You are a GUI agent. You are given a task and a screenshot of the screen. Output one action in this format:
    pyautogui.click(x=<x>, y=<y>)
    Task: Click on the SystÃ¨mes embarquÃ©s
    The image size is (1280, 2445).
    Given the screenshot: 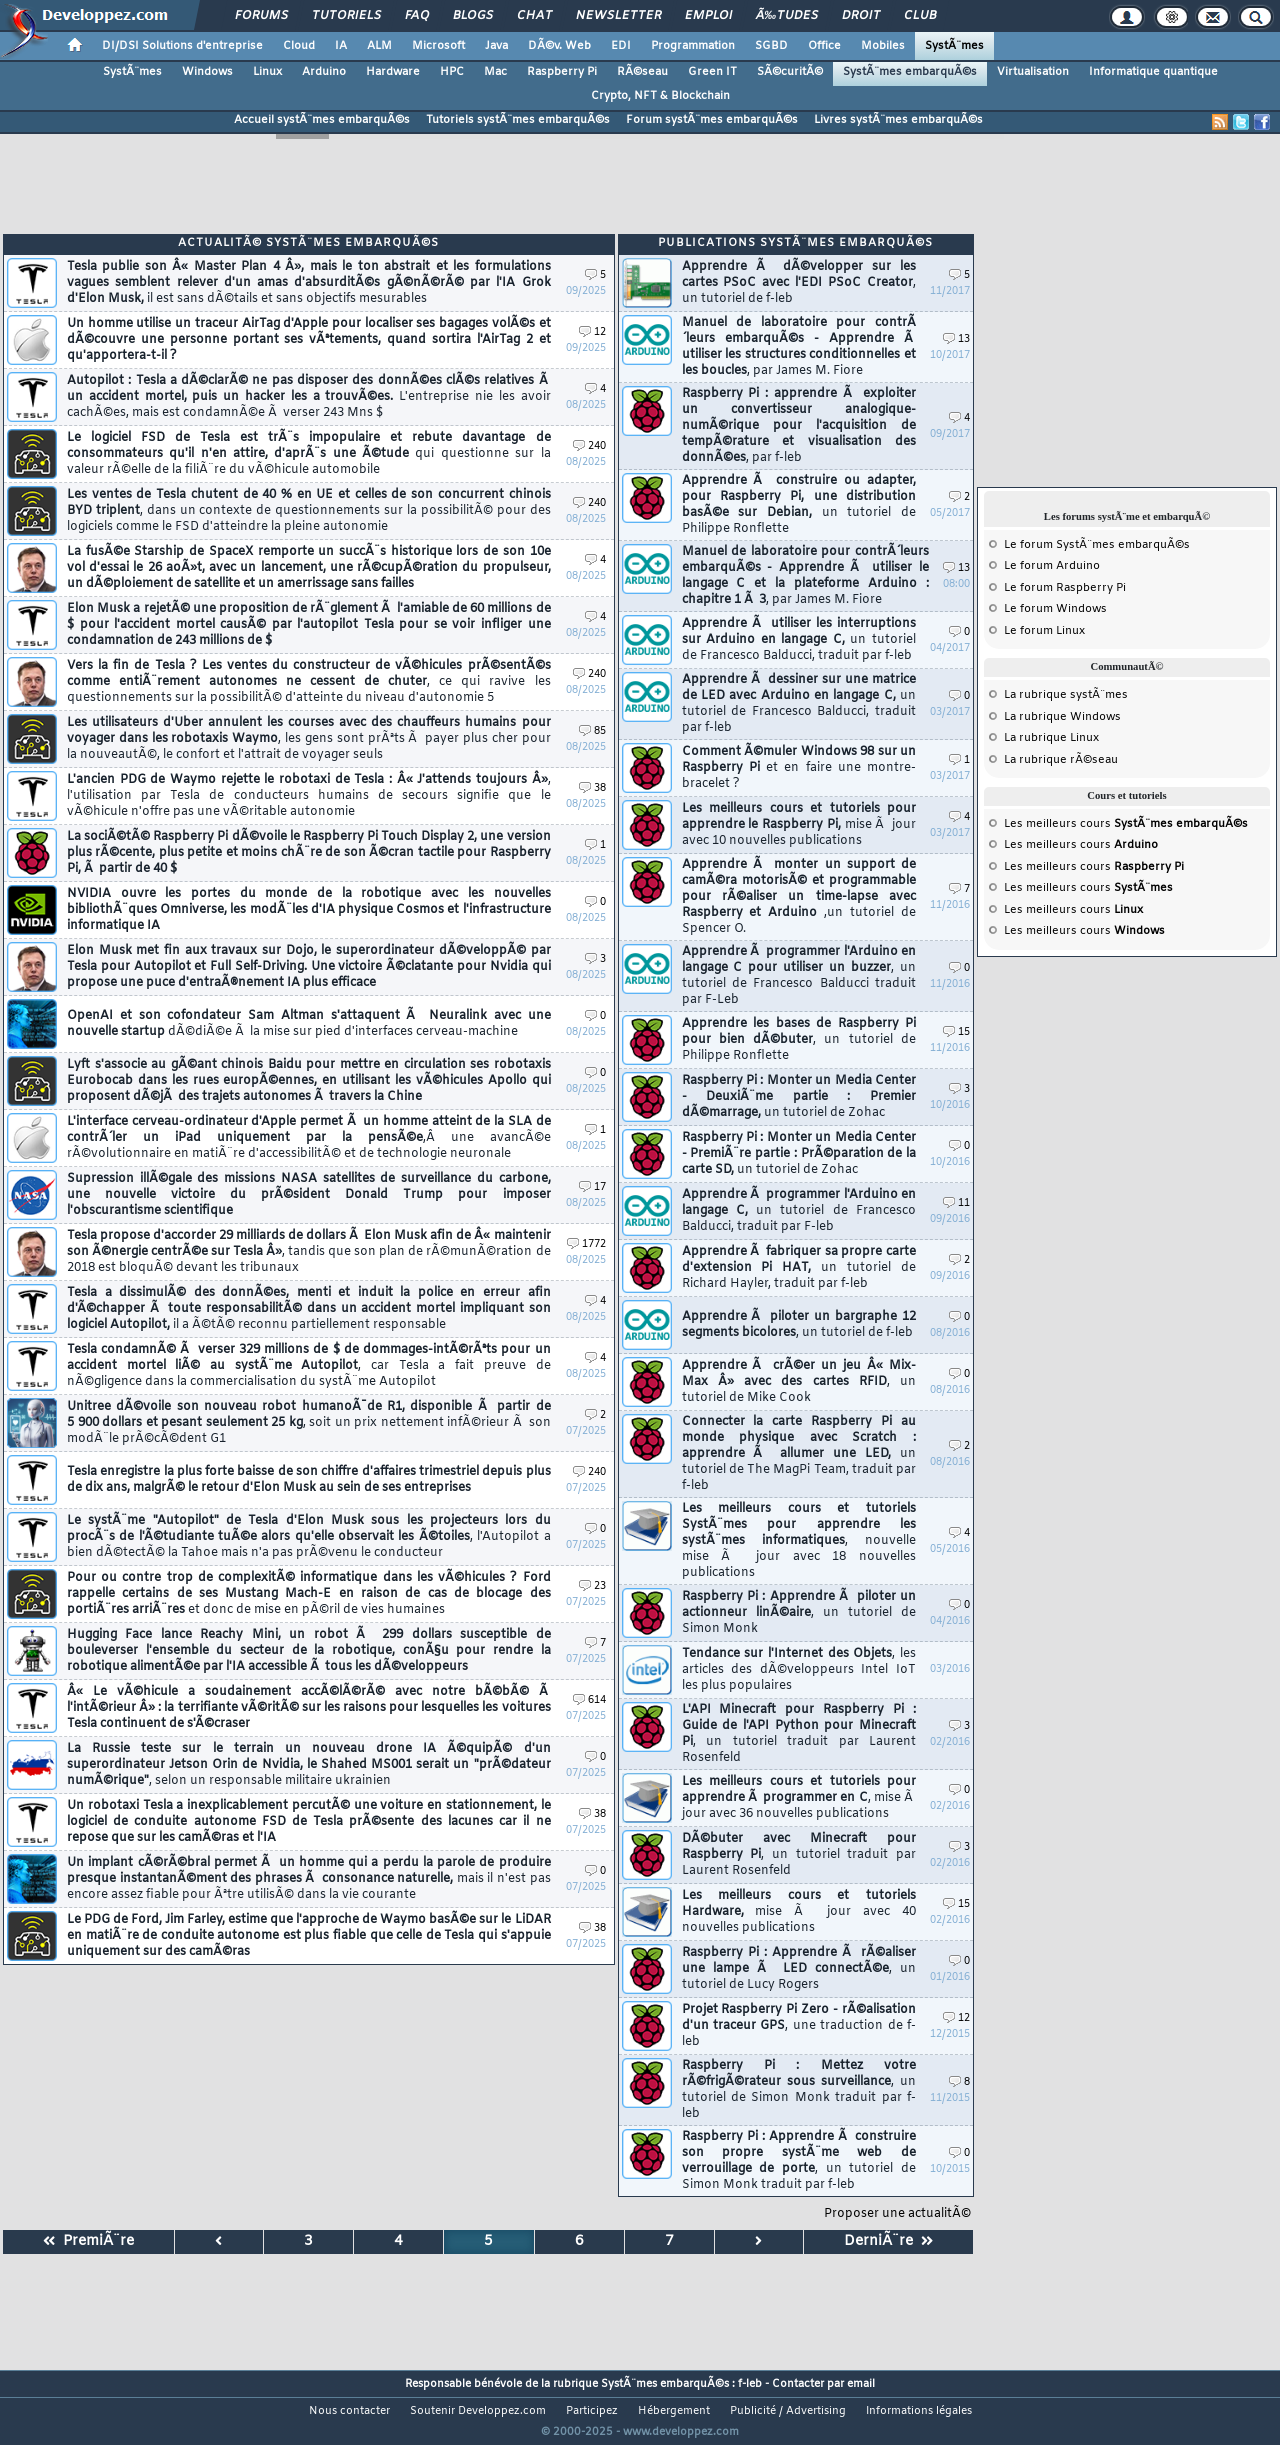 What is the action you would take?
    pyautogui.click(x=910, y=72)
    